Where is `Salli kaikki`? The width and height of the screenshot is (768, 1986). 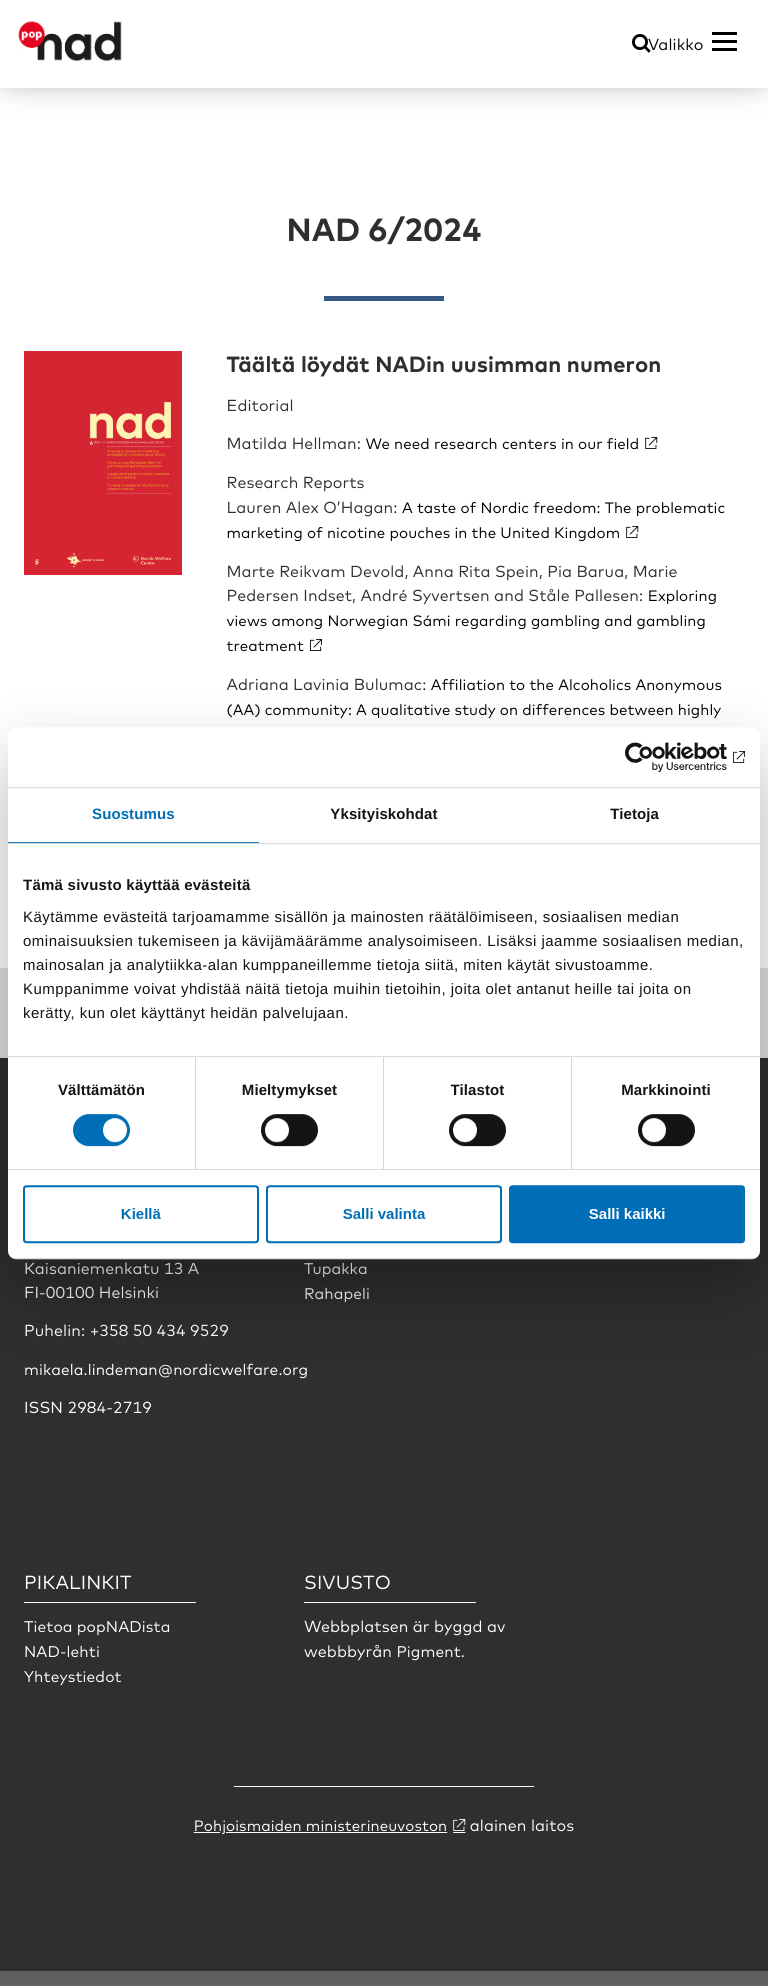 Salli kaikki is located at coordinates (627, 1213).